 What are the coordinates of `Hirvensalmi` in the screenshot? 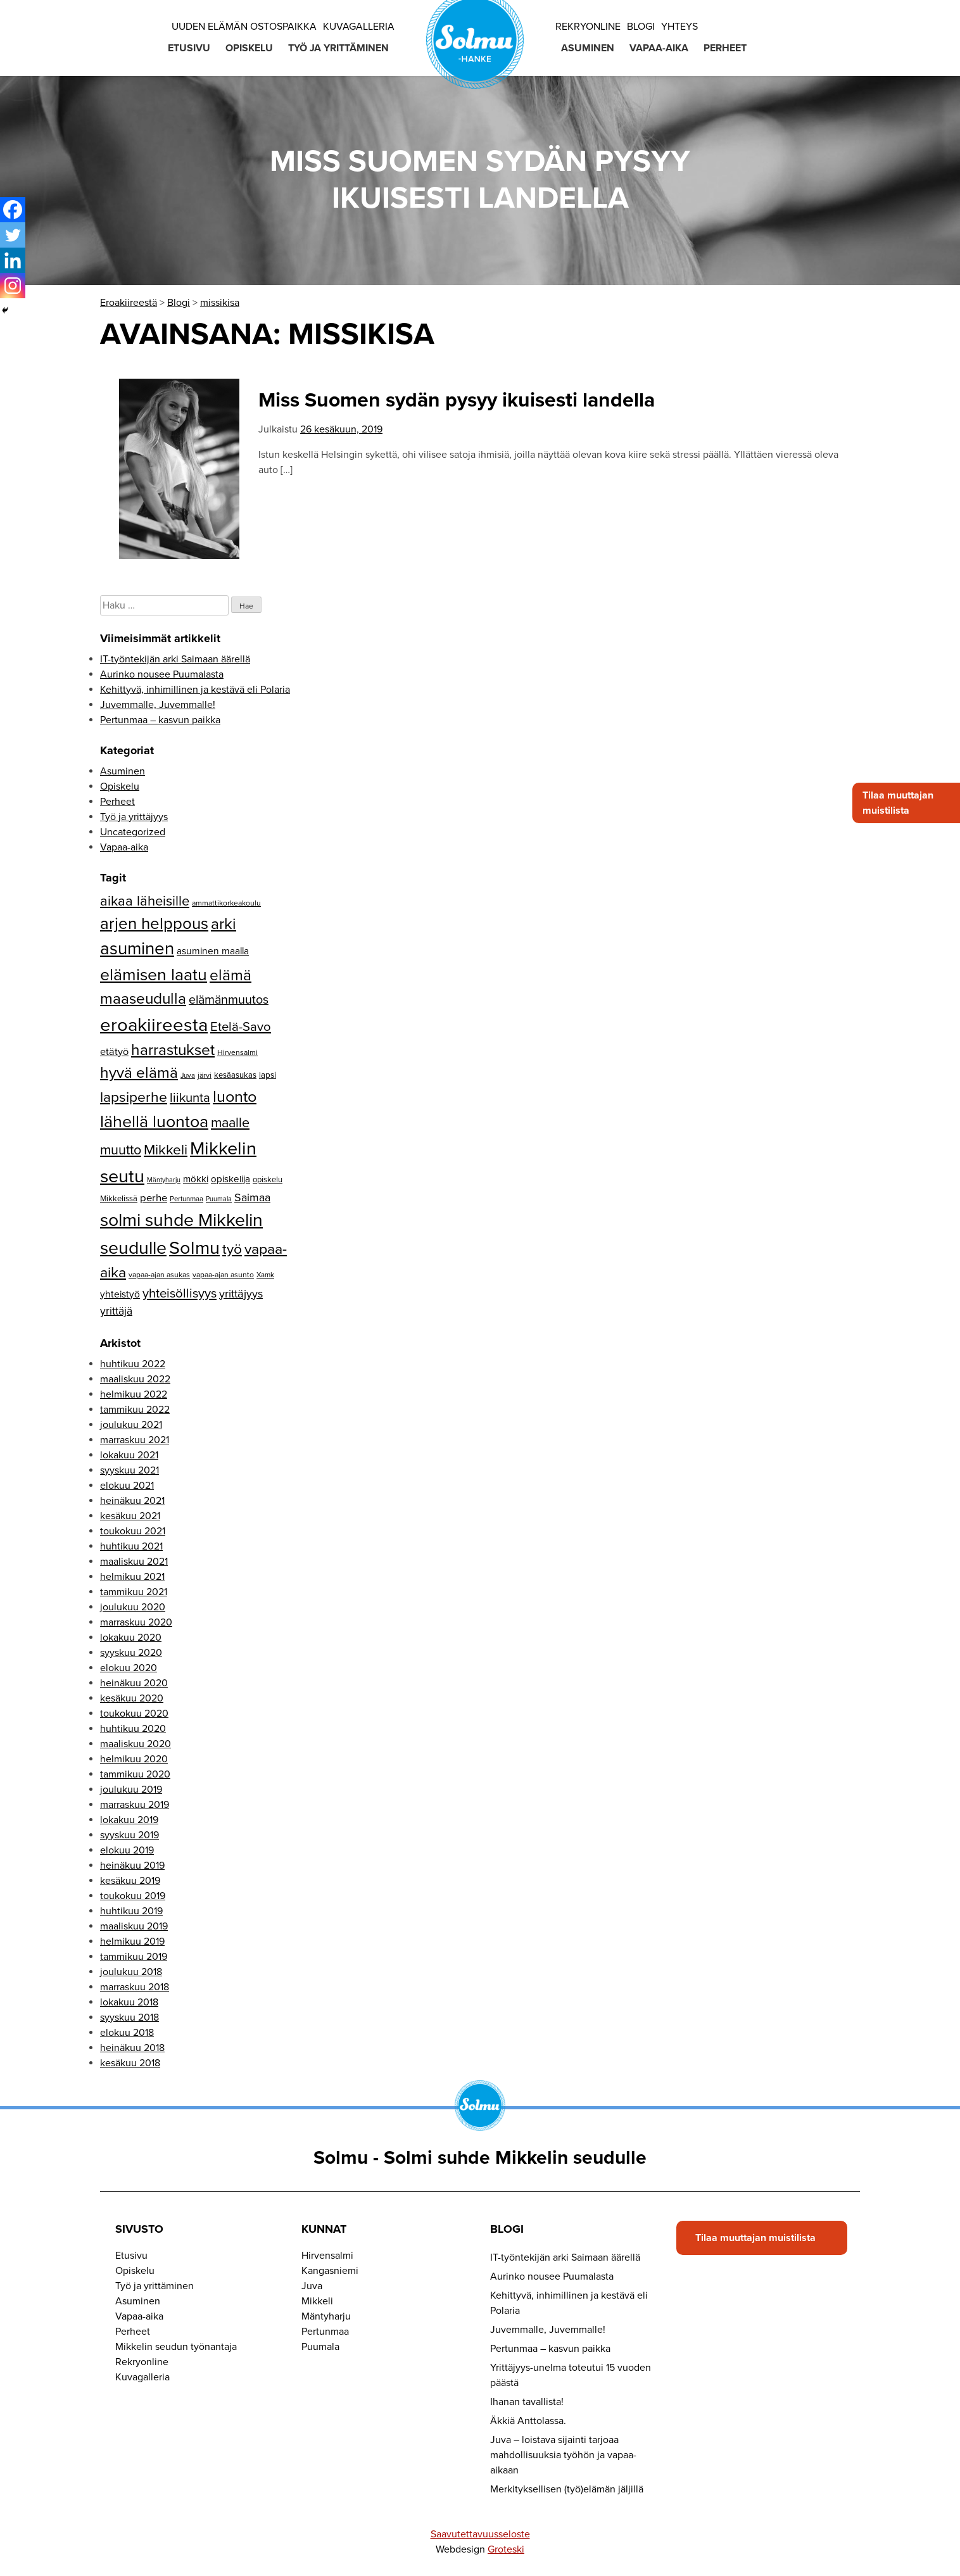 It's located at (327, 2255).